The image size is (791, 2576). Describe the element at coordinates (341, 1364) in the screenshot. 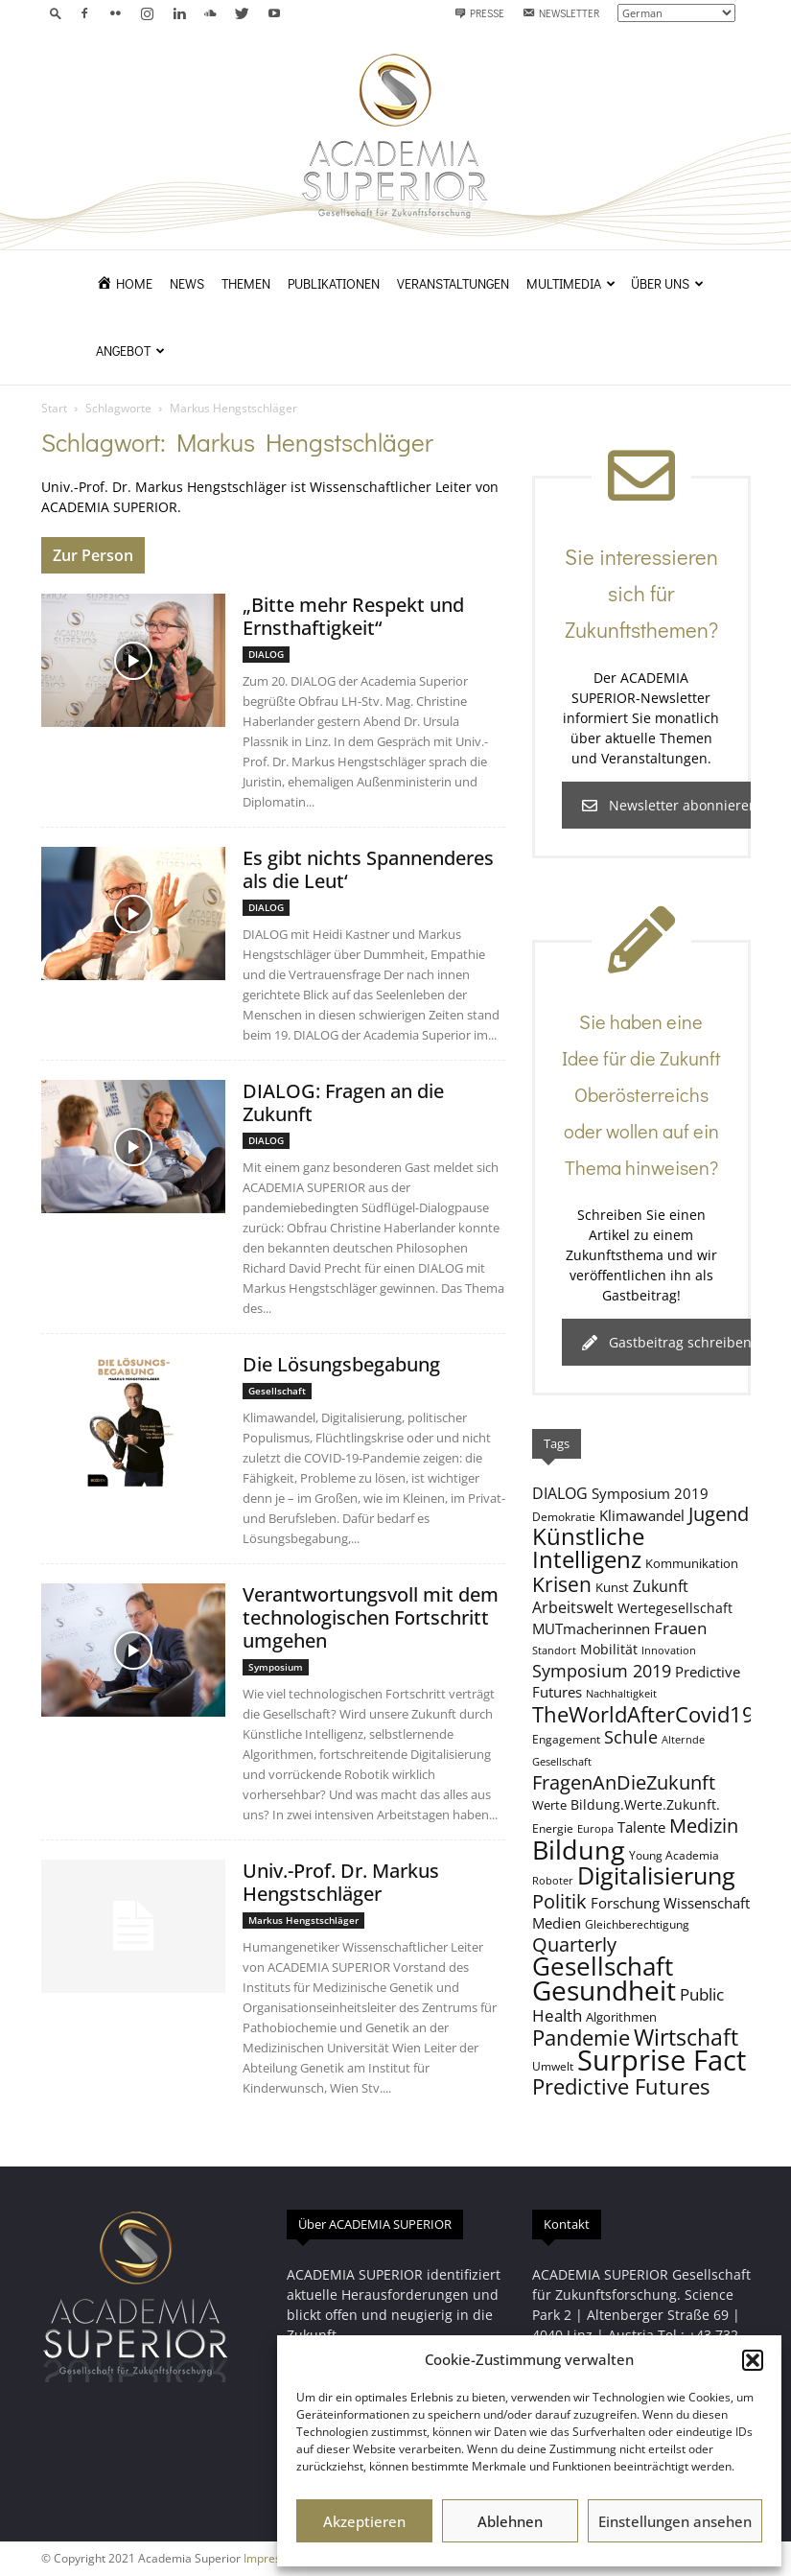

I see `Die Lösungsbegabung` at that location.